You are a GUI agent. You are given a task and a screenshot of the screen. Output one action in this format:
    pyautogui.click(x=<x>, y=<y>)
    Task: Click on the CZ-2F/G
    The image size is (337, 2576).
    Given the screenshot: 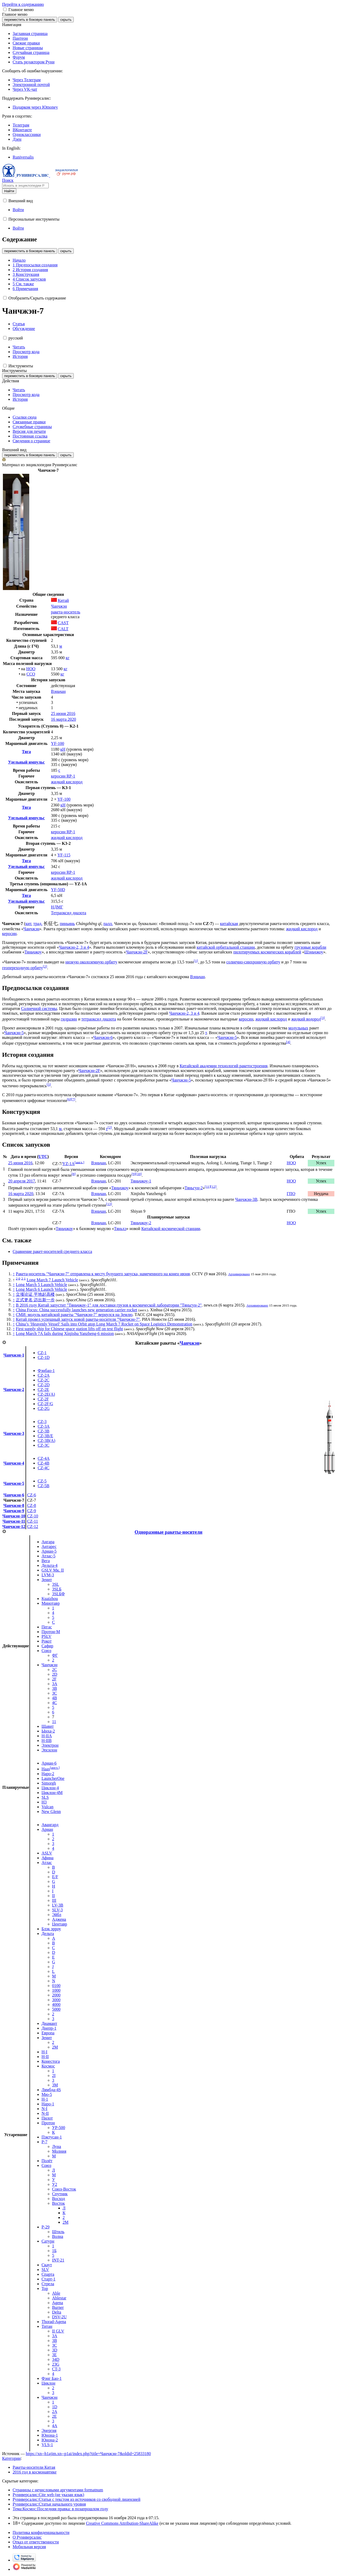 What is the action you would take?
    pyautogui.click(x=45, y=1403)
    